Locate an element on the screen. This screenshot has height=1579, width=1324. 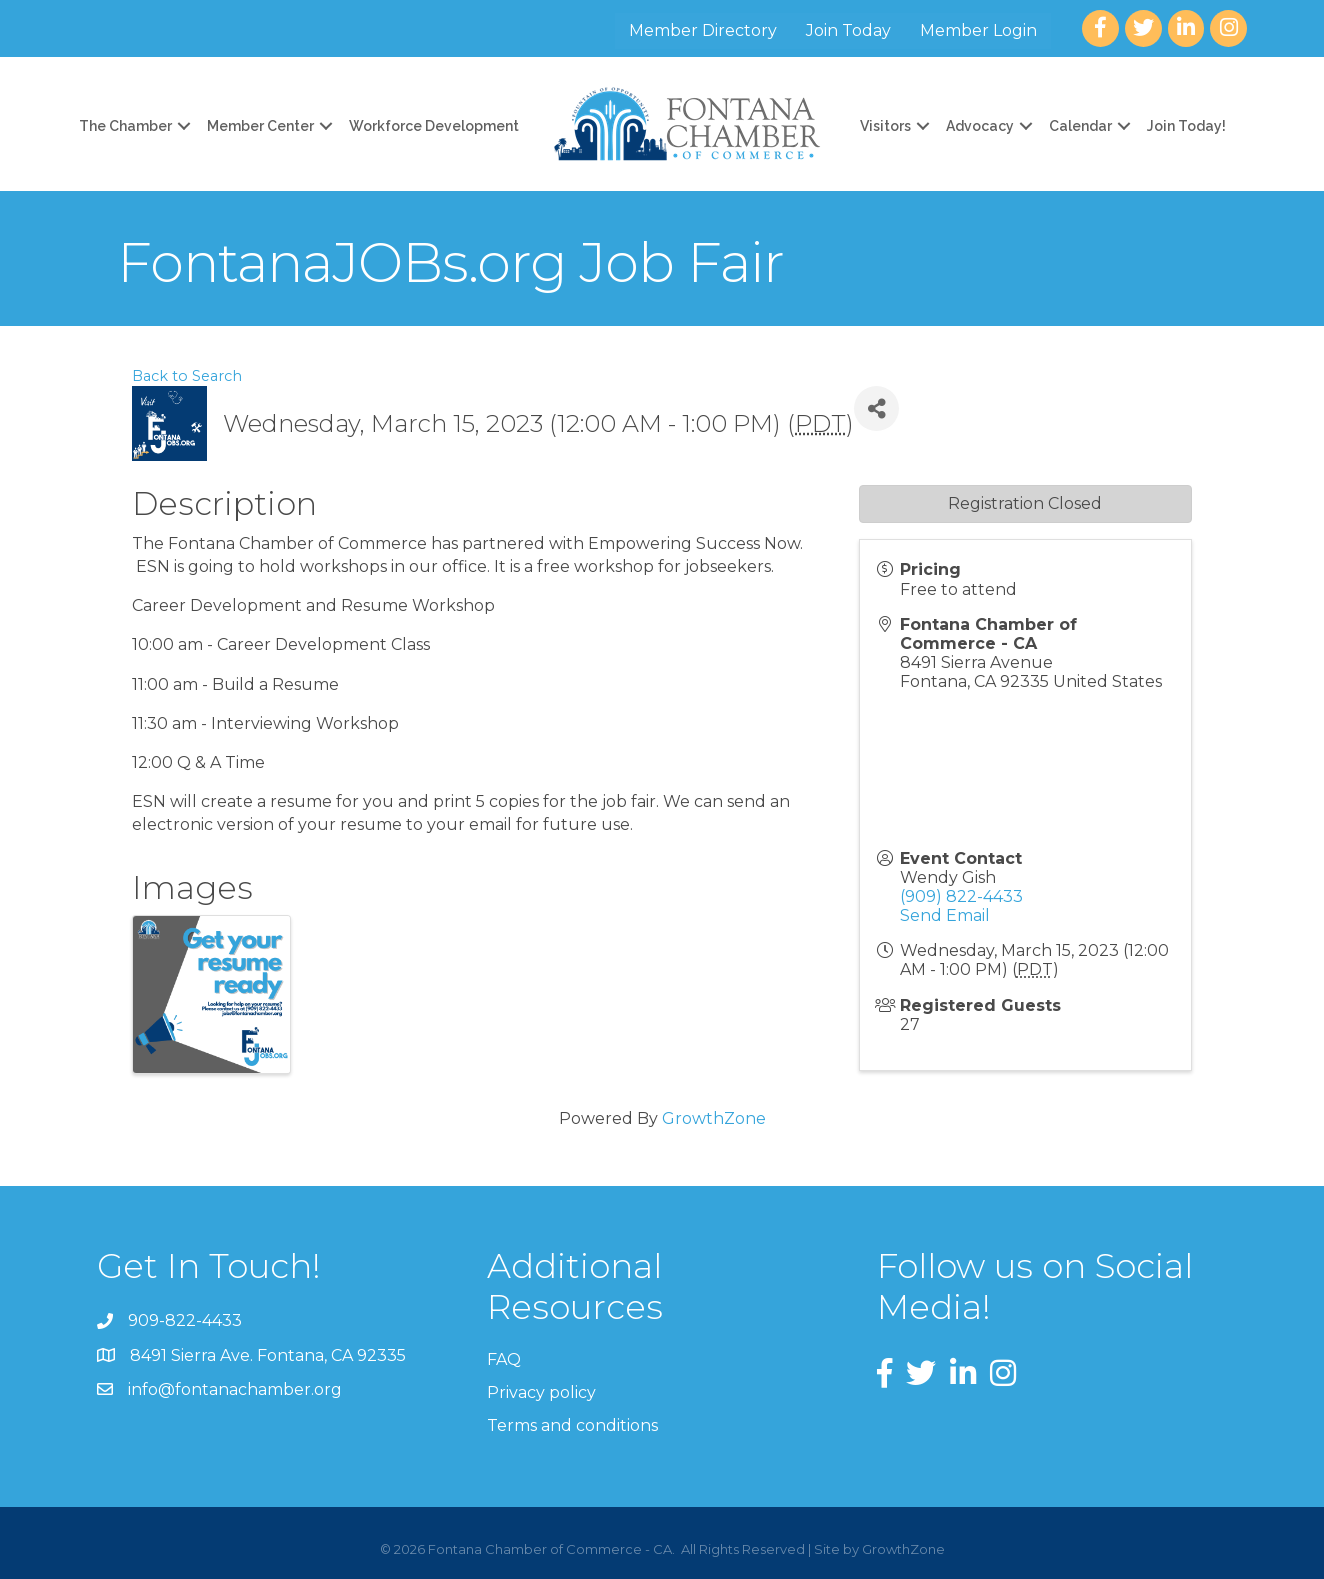
Join Today is located at coordinates (848, 30).